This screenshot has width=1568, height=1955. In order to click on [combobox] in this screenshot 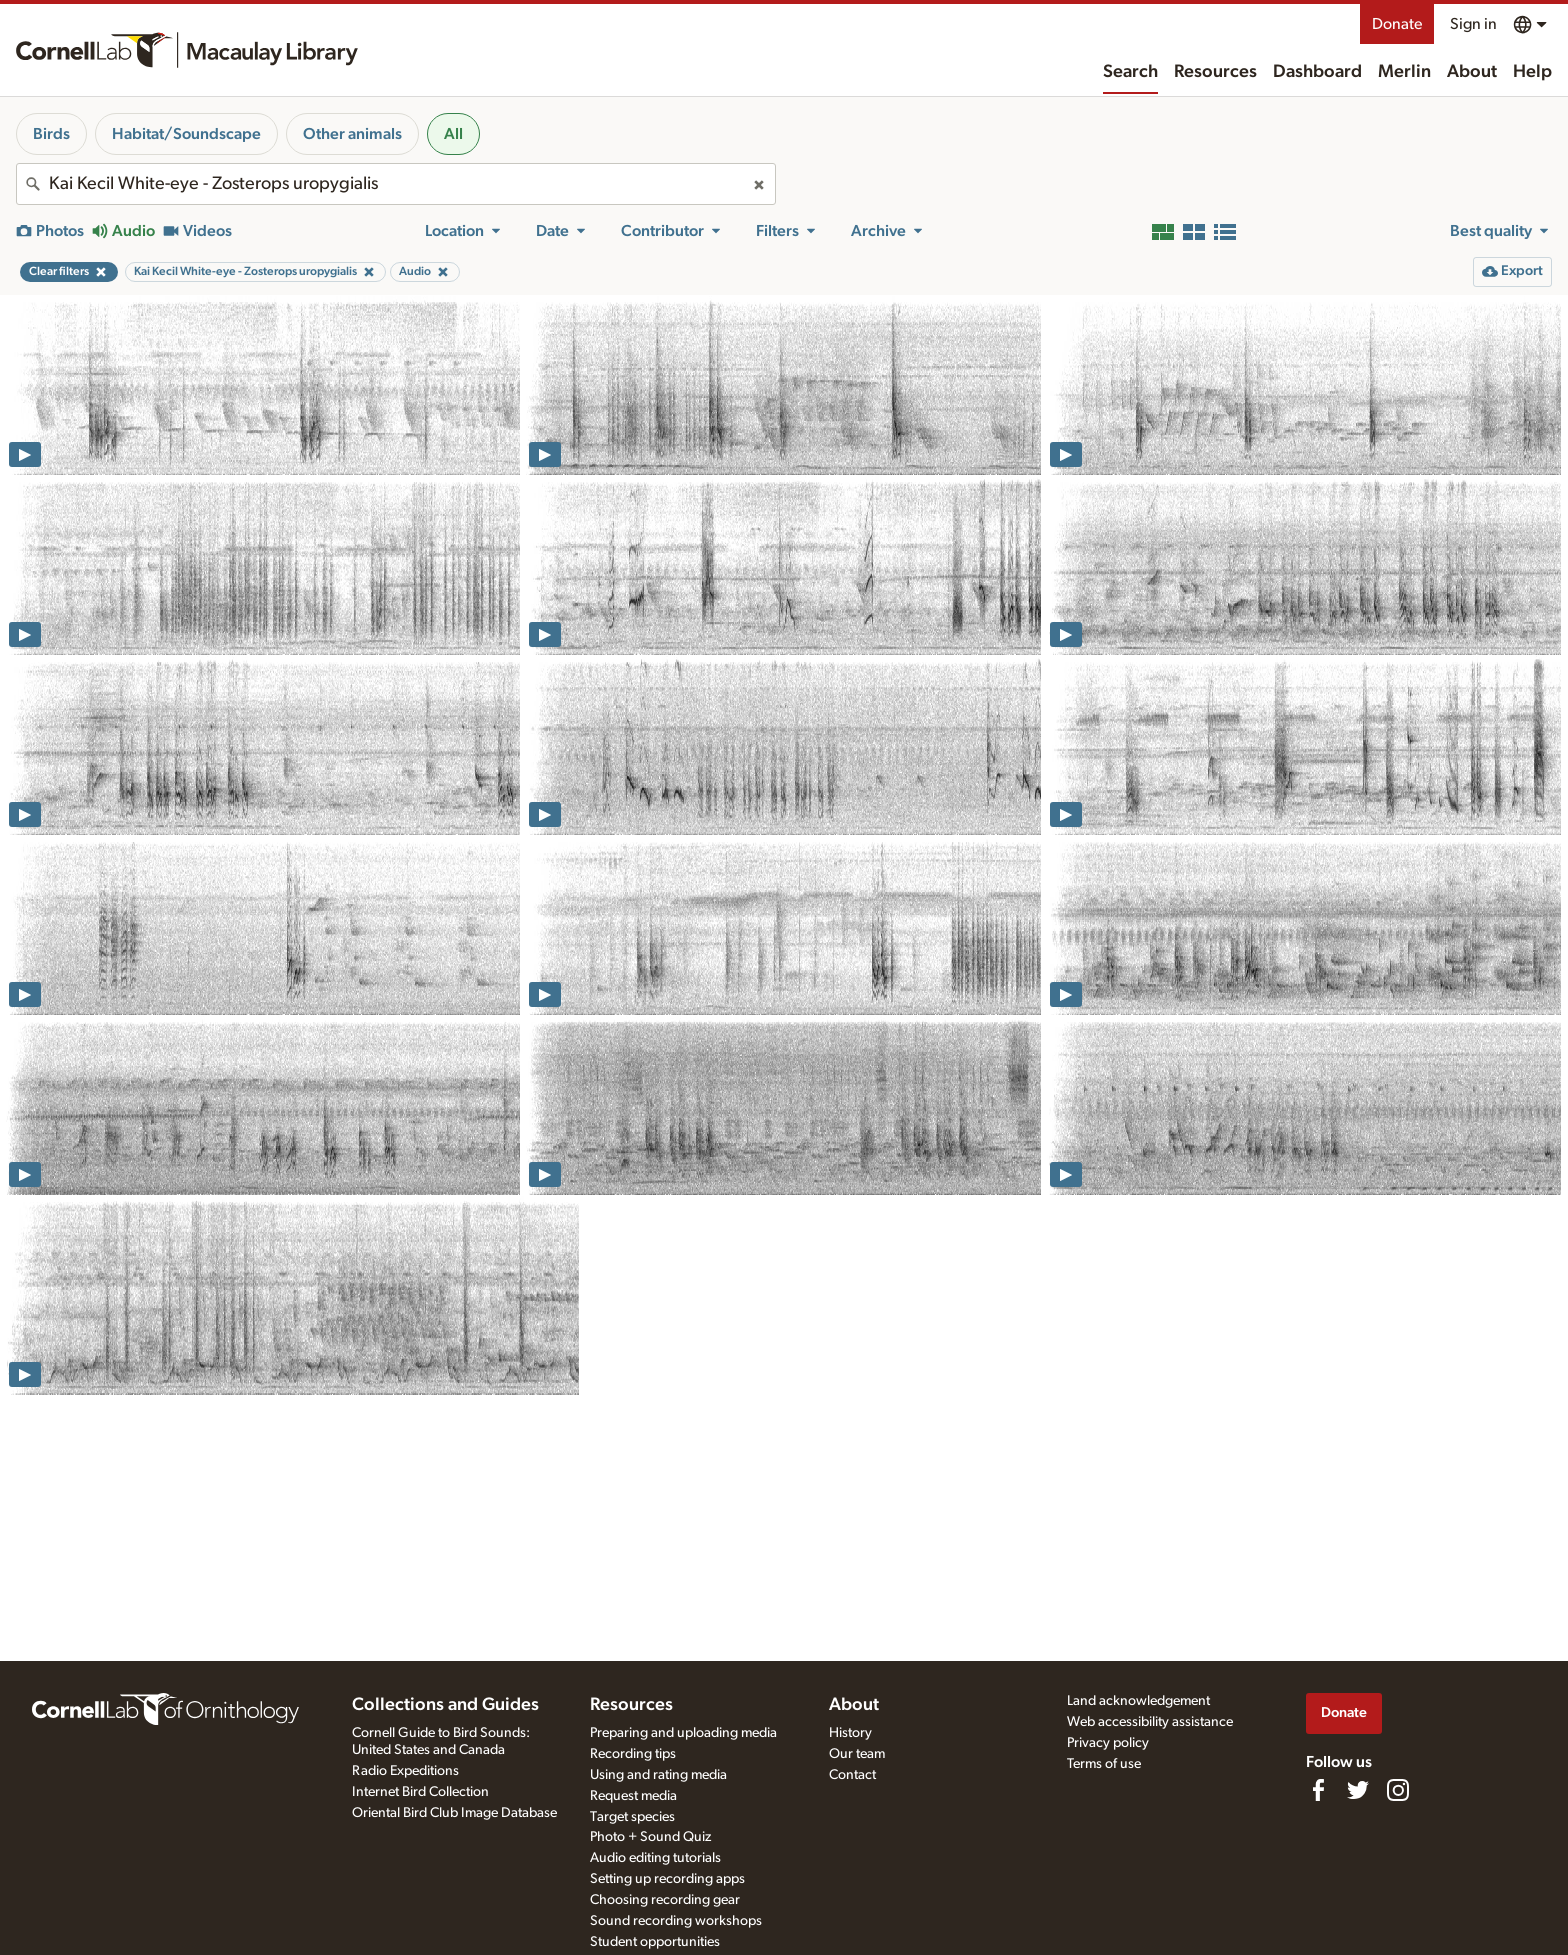, I will do `click(396, 184)`.